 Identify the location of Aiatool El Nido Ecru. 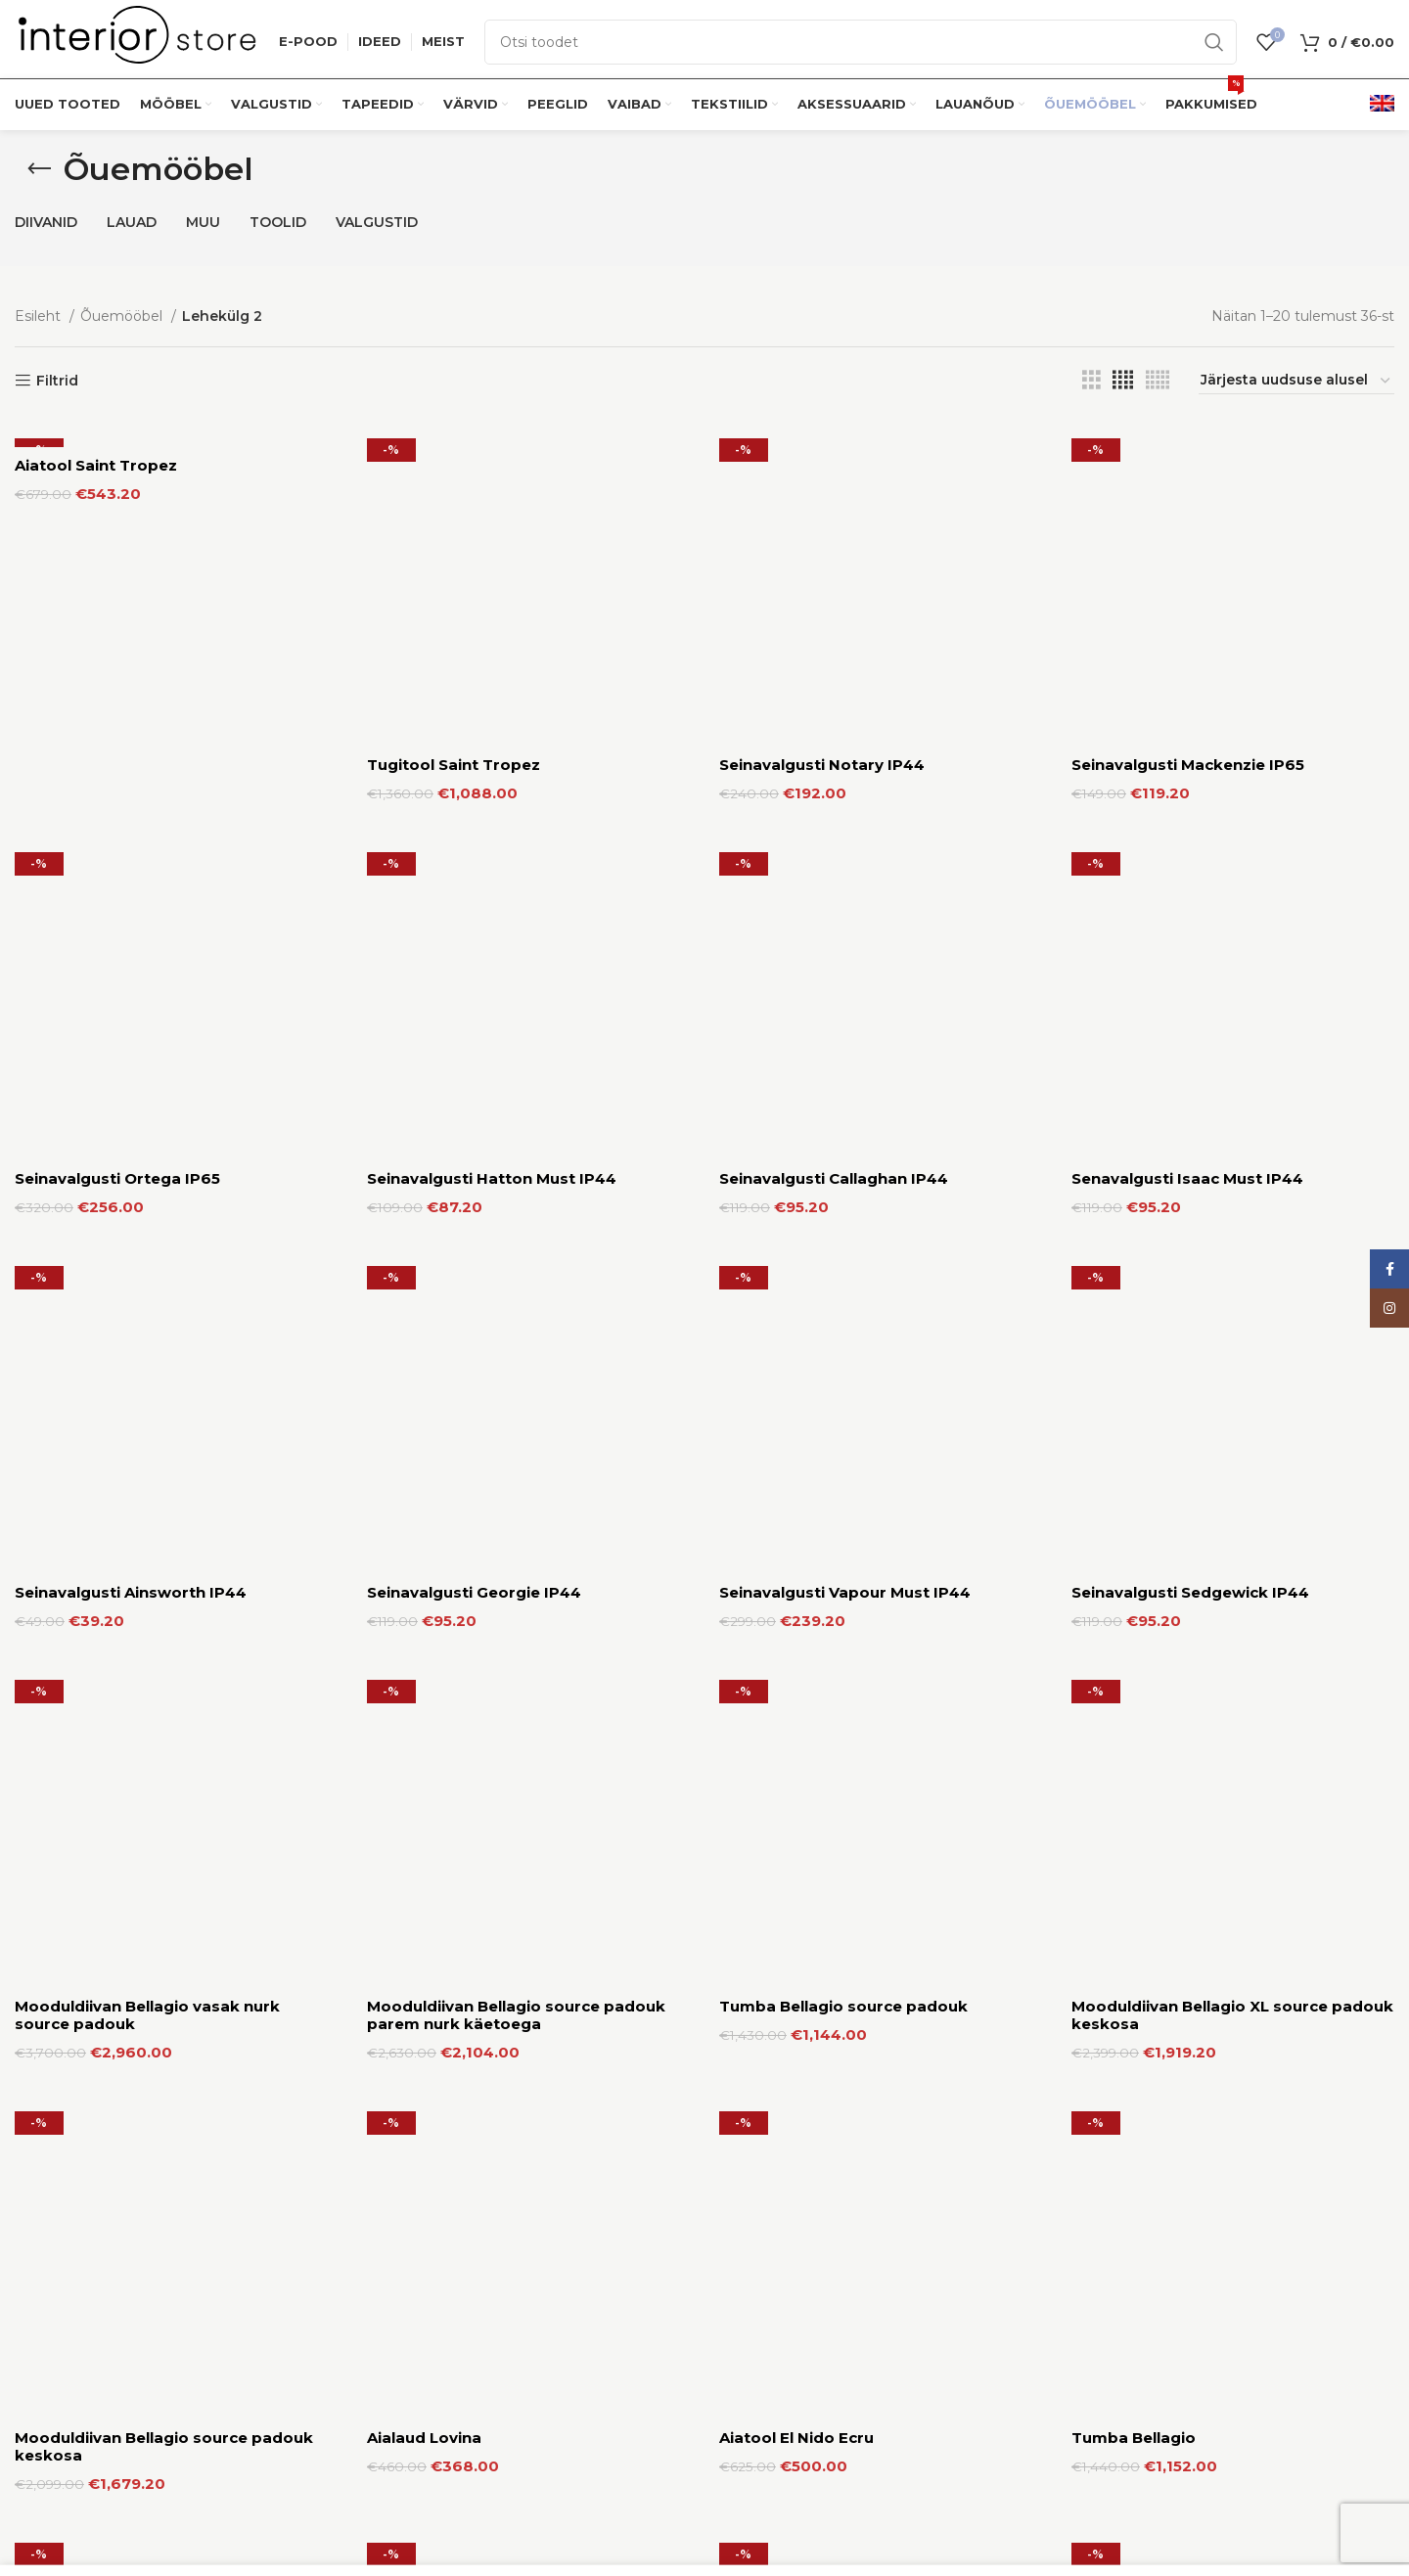
(796, 959).